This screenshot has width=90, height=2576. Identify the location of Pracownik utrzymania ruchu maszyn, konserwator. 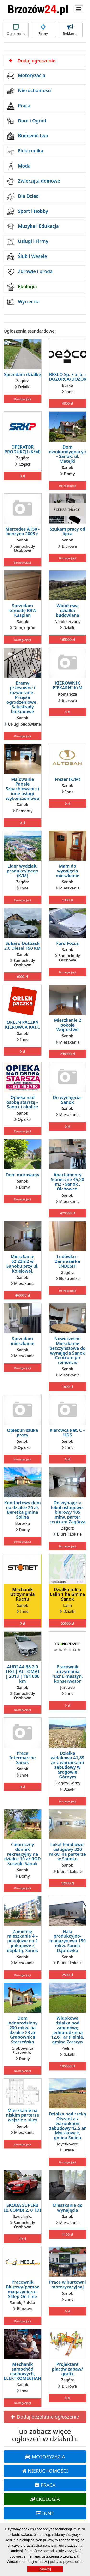
(67, 1674).